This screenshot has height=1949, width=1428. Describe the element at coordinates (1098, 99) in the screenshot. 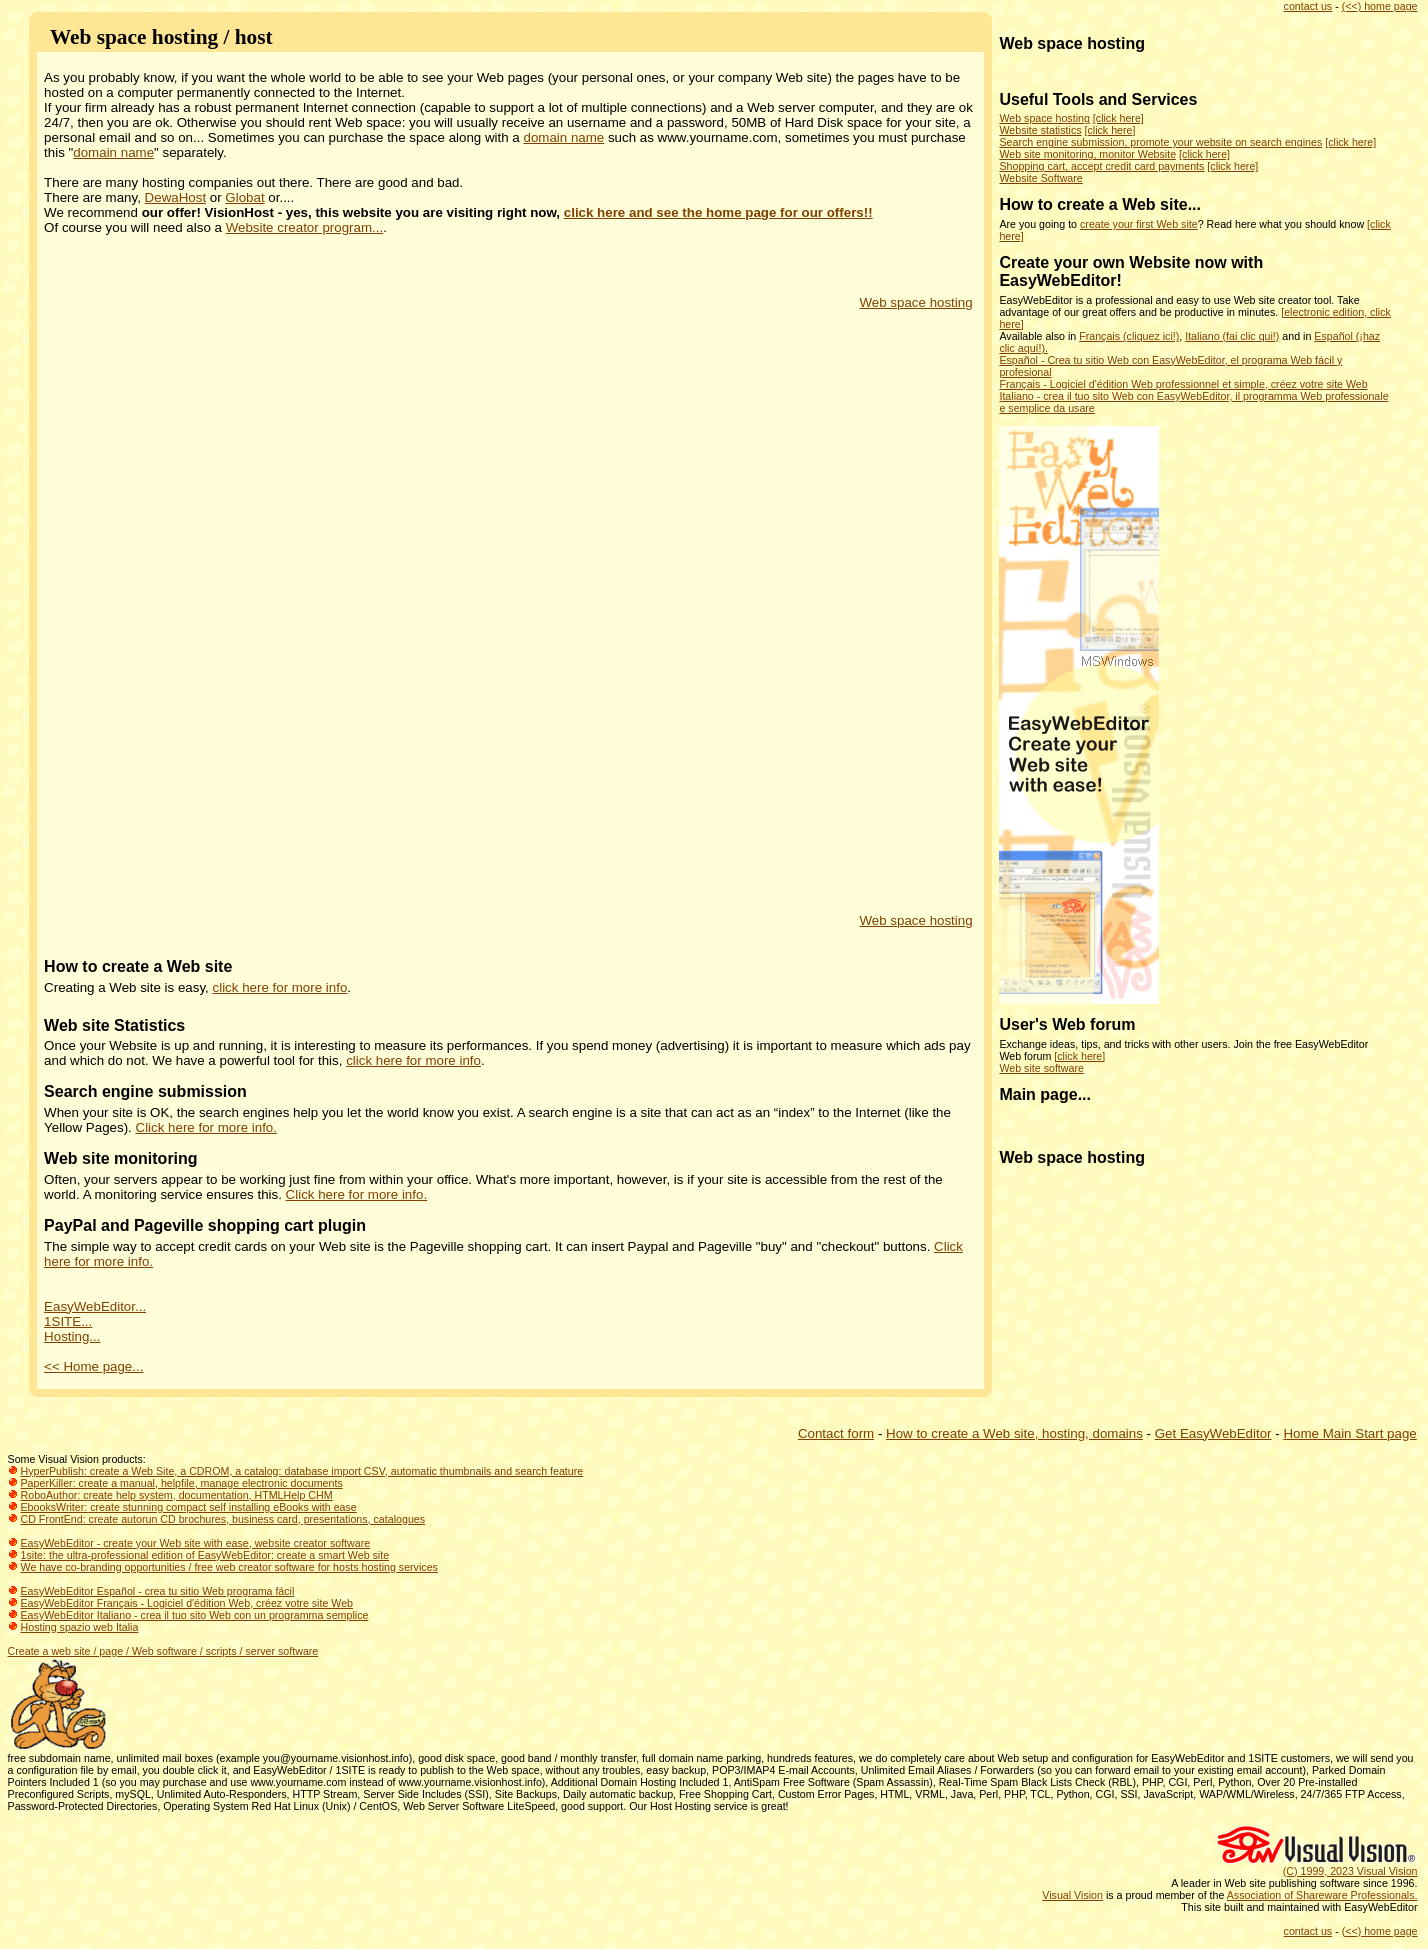

I see `Useful Tools and Services` at that location.